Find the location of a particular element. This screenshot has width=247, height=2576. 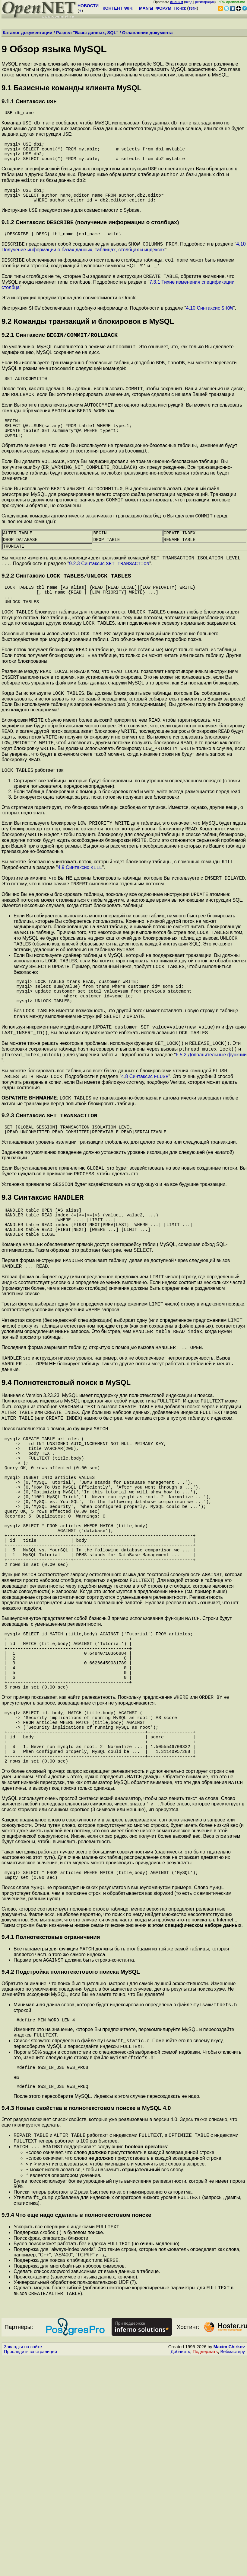

9.2.1 Синтаксис is located at coordinates (60, 358).